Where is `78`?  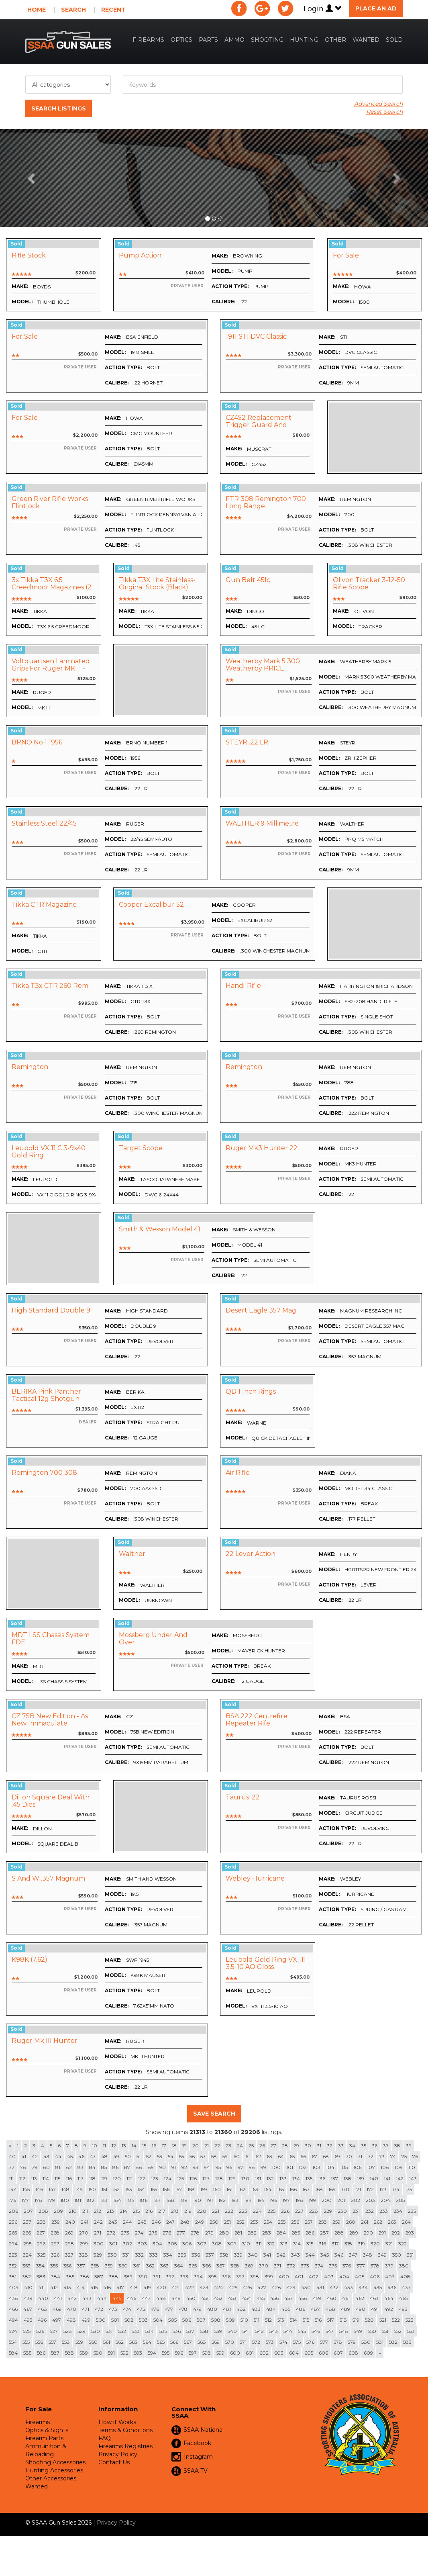 78 is located at coordinates (23, 2167).